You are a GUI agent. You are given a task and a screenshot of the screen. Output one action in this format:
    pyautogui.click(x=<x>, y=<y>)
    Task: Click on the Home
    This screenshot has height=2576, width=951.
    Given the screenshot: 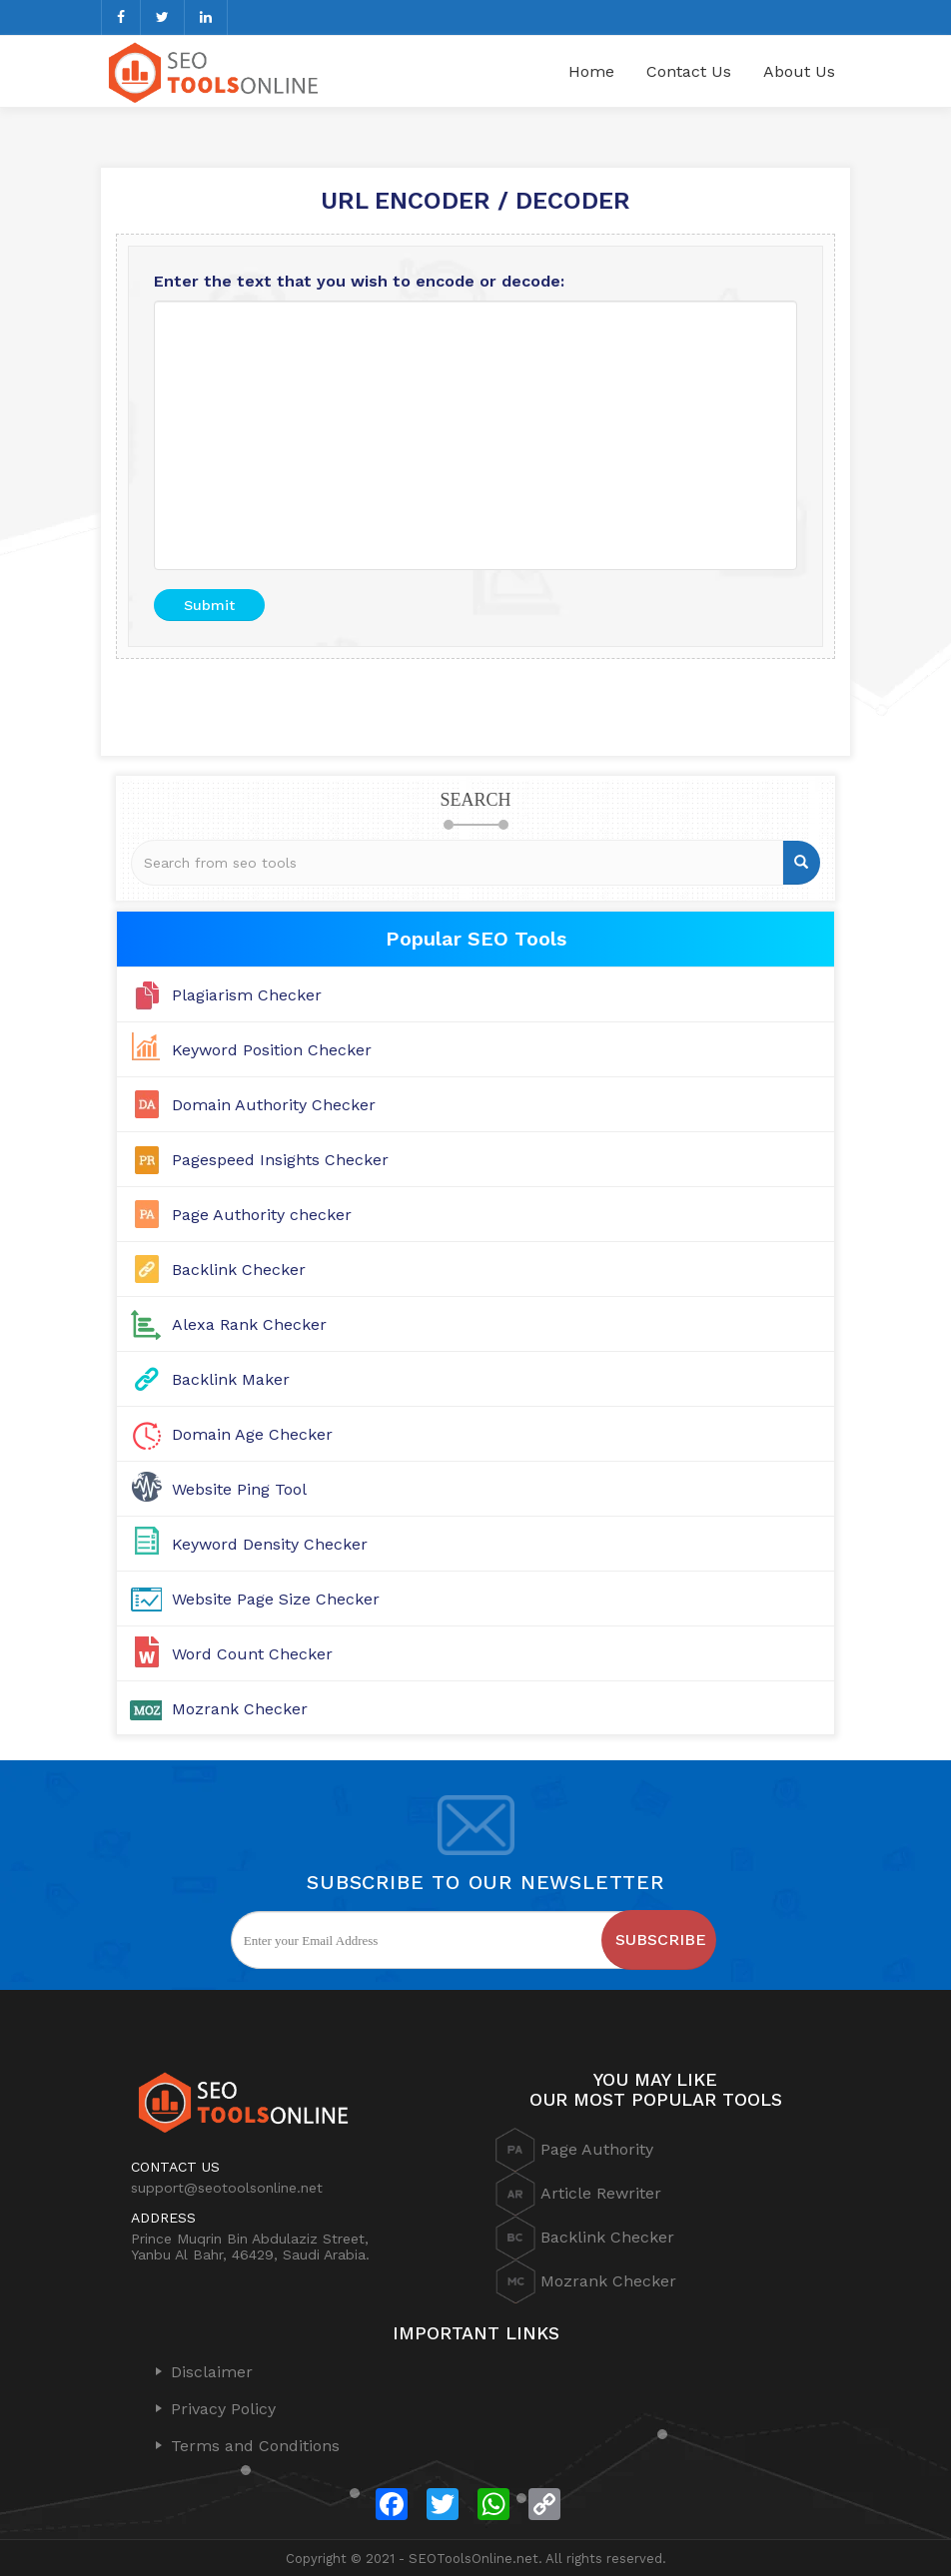 What is the action you would take?
    pyautogui.click(x=591, y=71)
    